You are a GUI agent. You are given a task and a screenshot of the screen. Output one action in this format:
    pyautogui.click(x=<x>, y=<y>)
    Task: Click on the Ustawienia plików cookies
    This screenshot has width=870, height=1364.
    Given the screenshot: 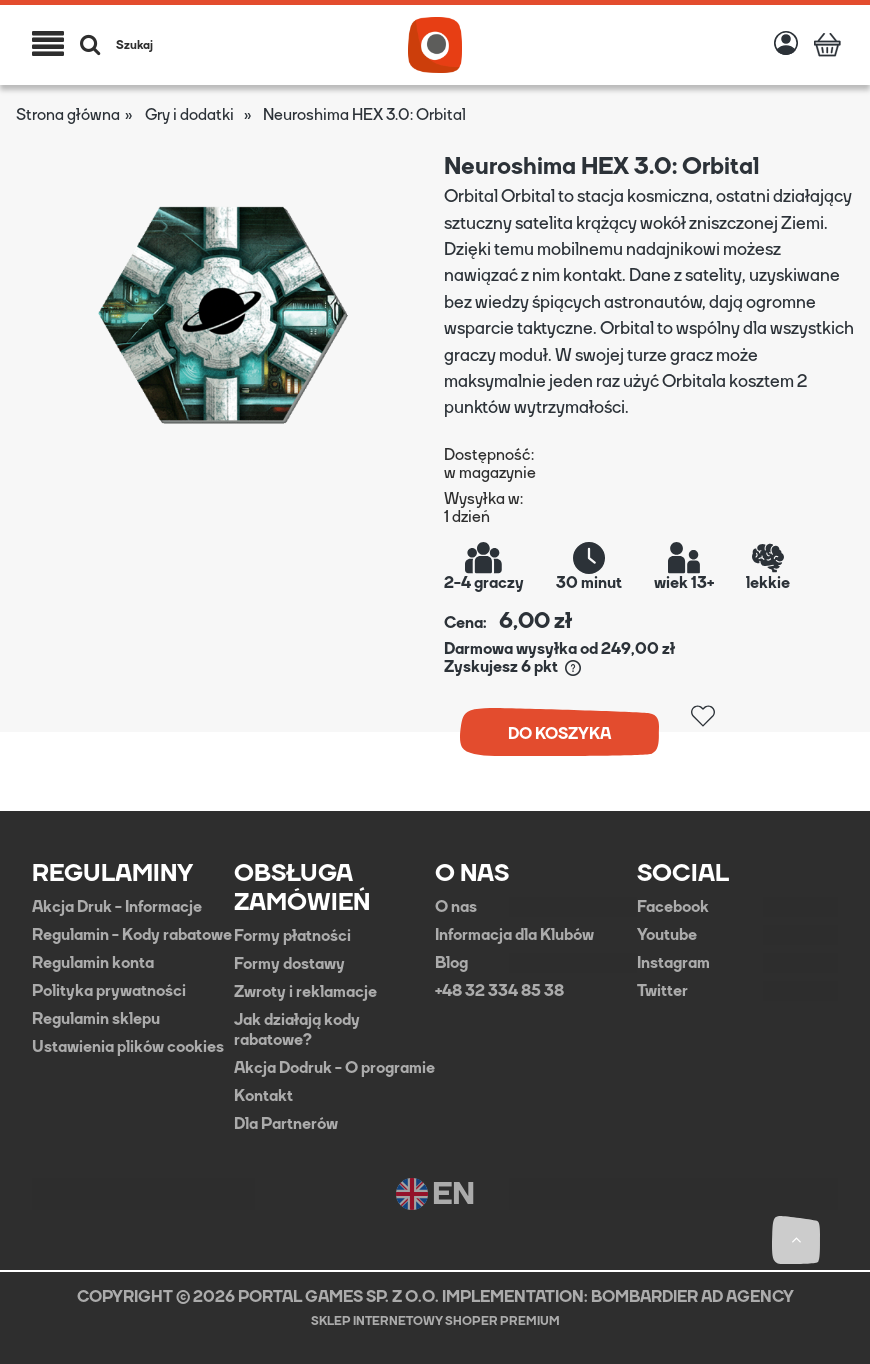 What is the action you would take?
    pyautogui.click(x=128, y=1047)
    